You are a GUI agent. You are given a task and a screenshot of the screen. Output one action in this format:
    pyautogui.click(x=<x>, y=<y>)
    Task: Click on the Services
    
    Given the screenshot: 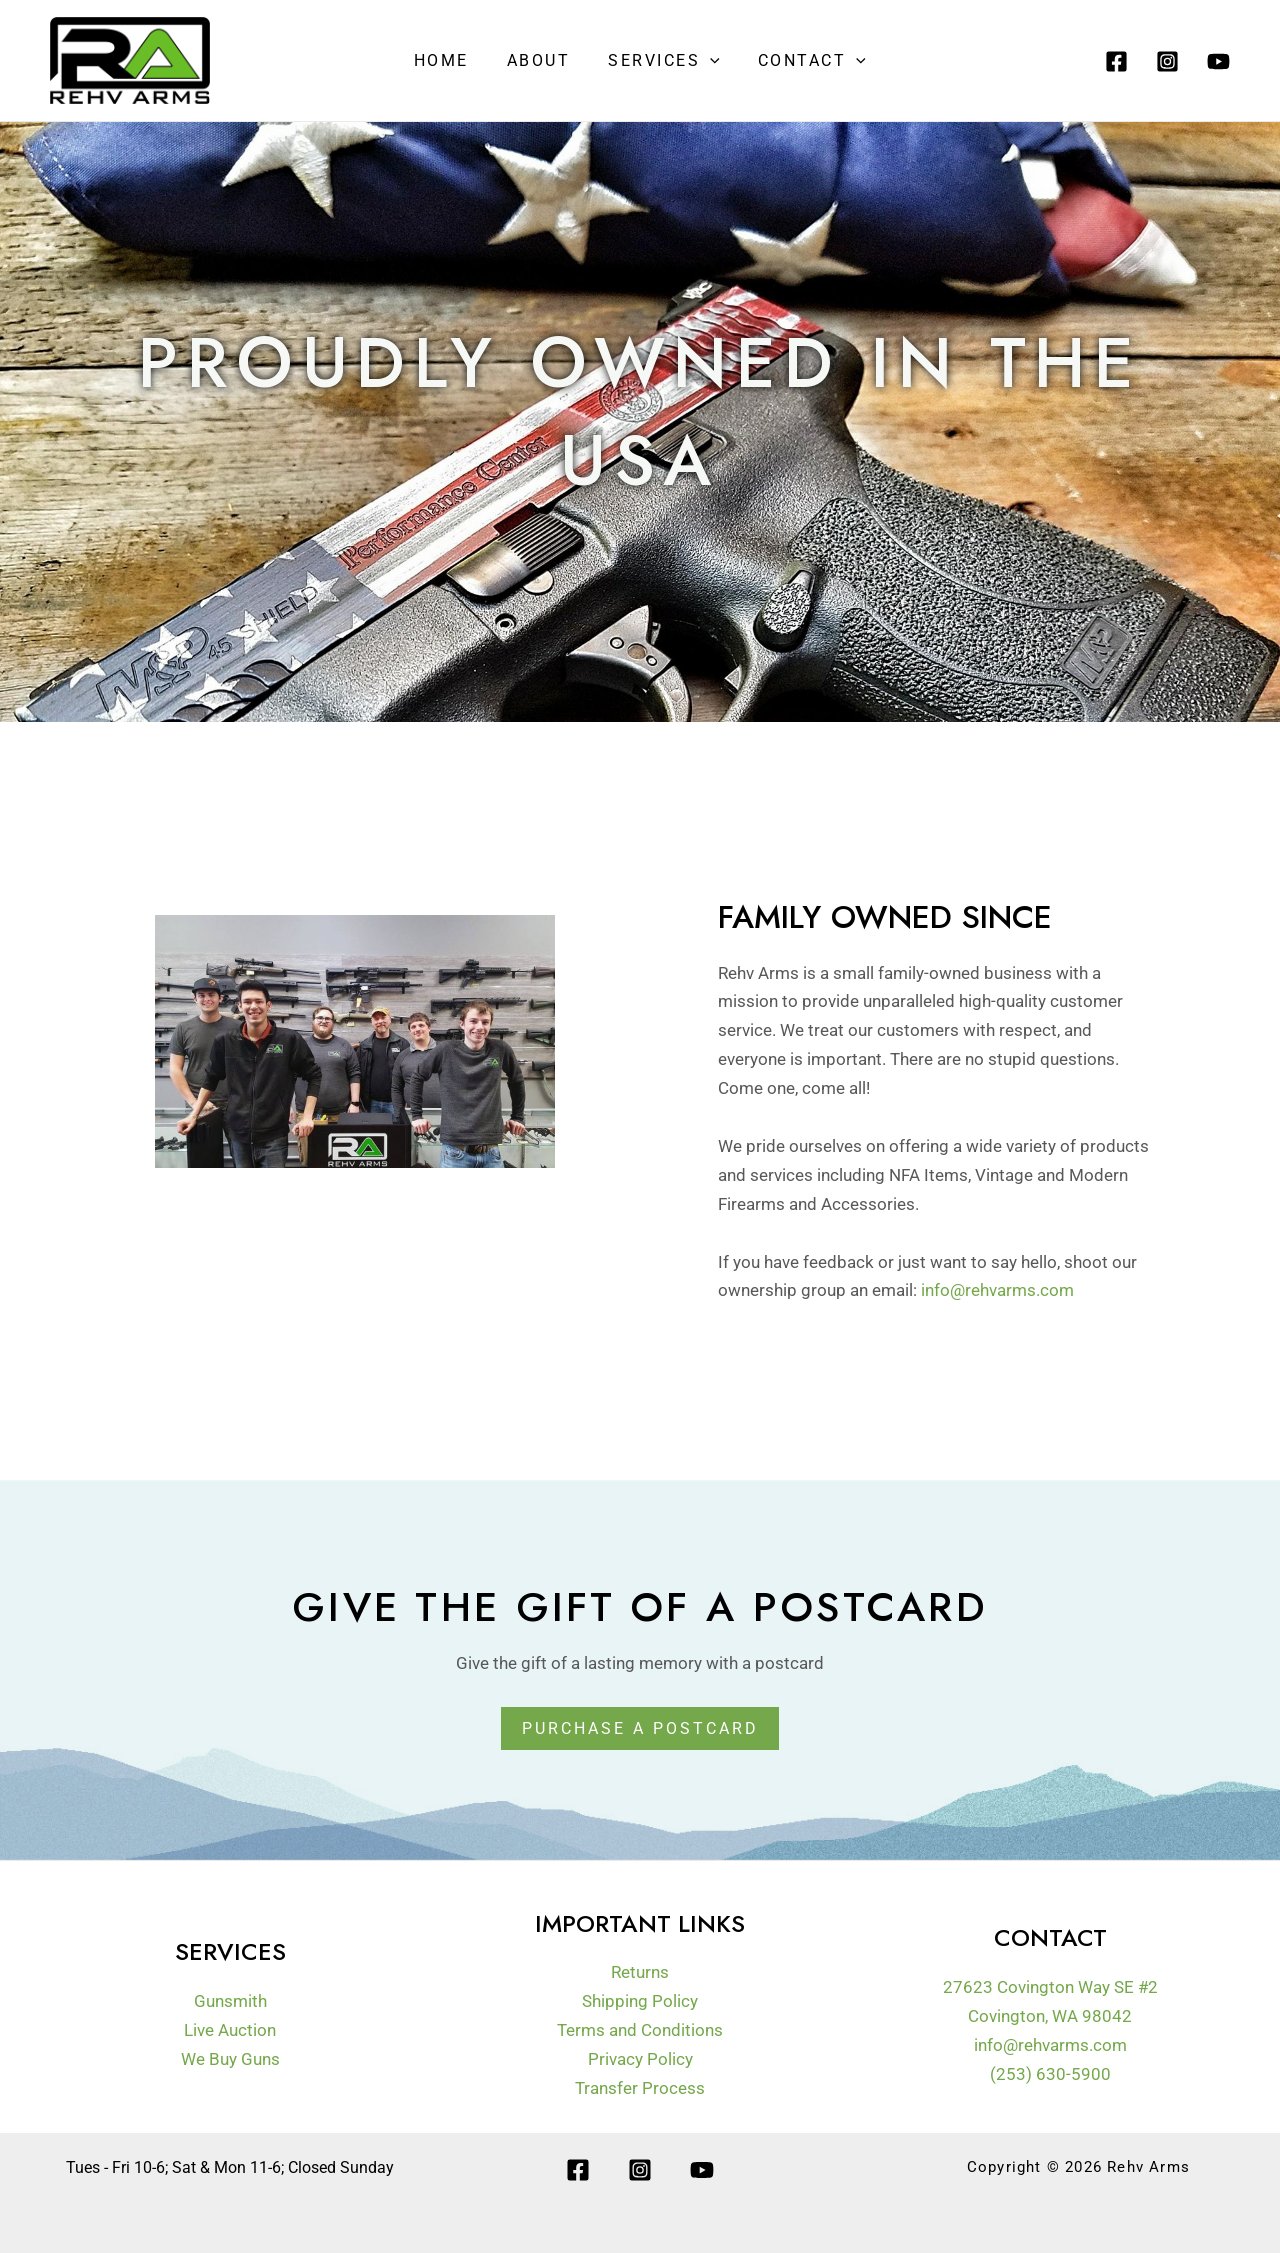 What is the action you would take?
    pyautogui.click(x=661, y=61)
    